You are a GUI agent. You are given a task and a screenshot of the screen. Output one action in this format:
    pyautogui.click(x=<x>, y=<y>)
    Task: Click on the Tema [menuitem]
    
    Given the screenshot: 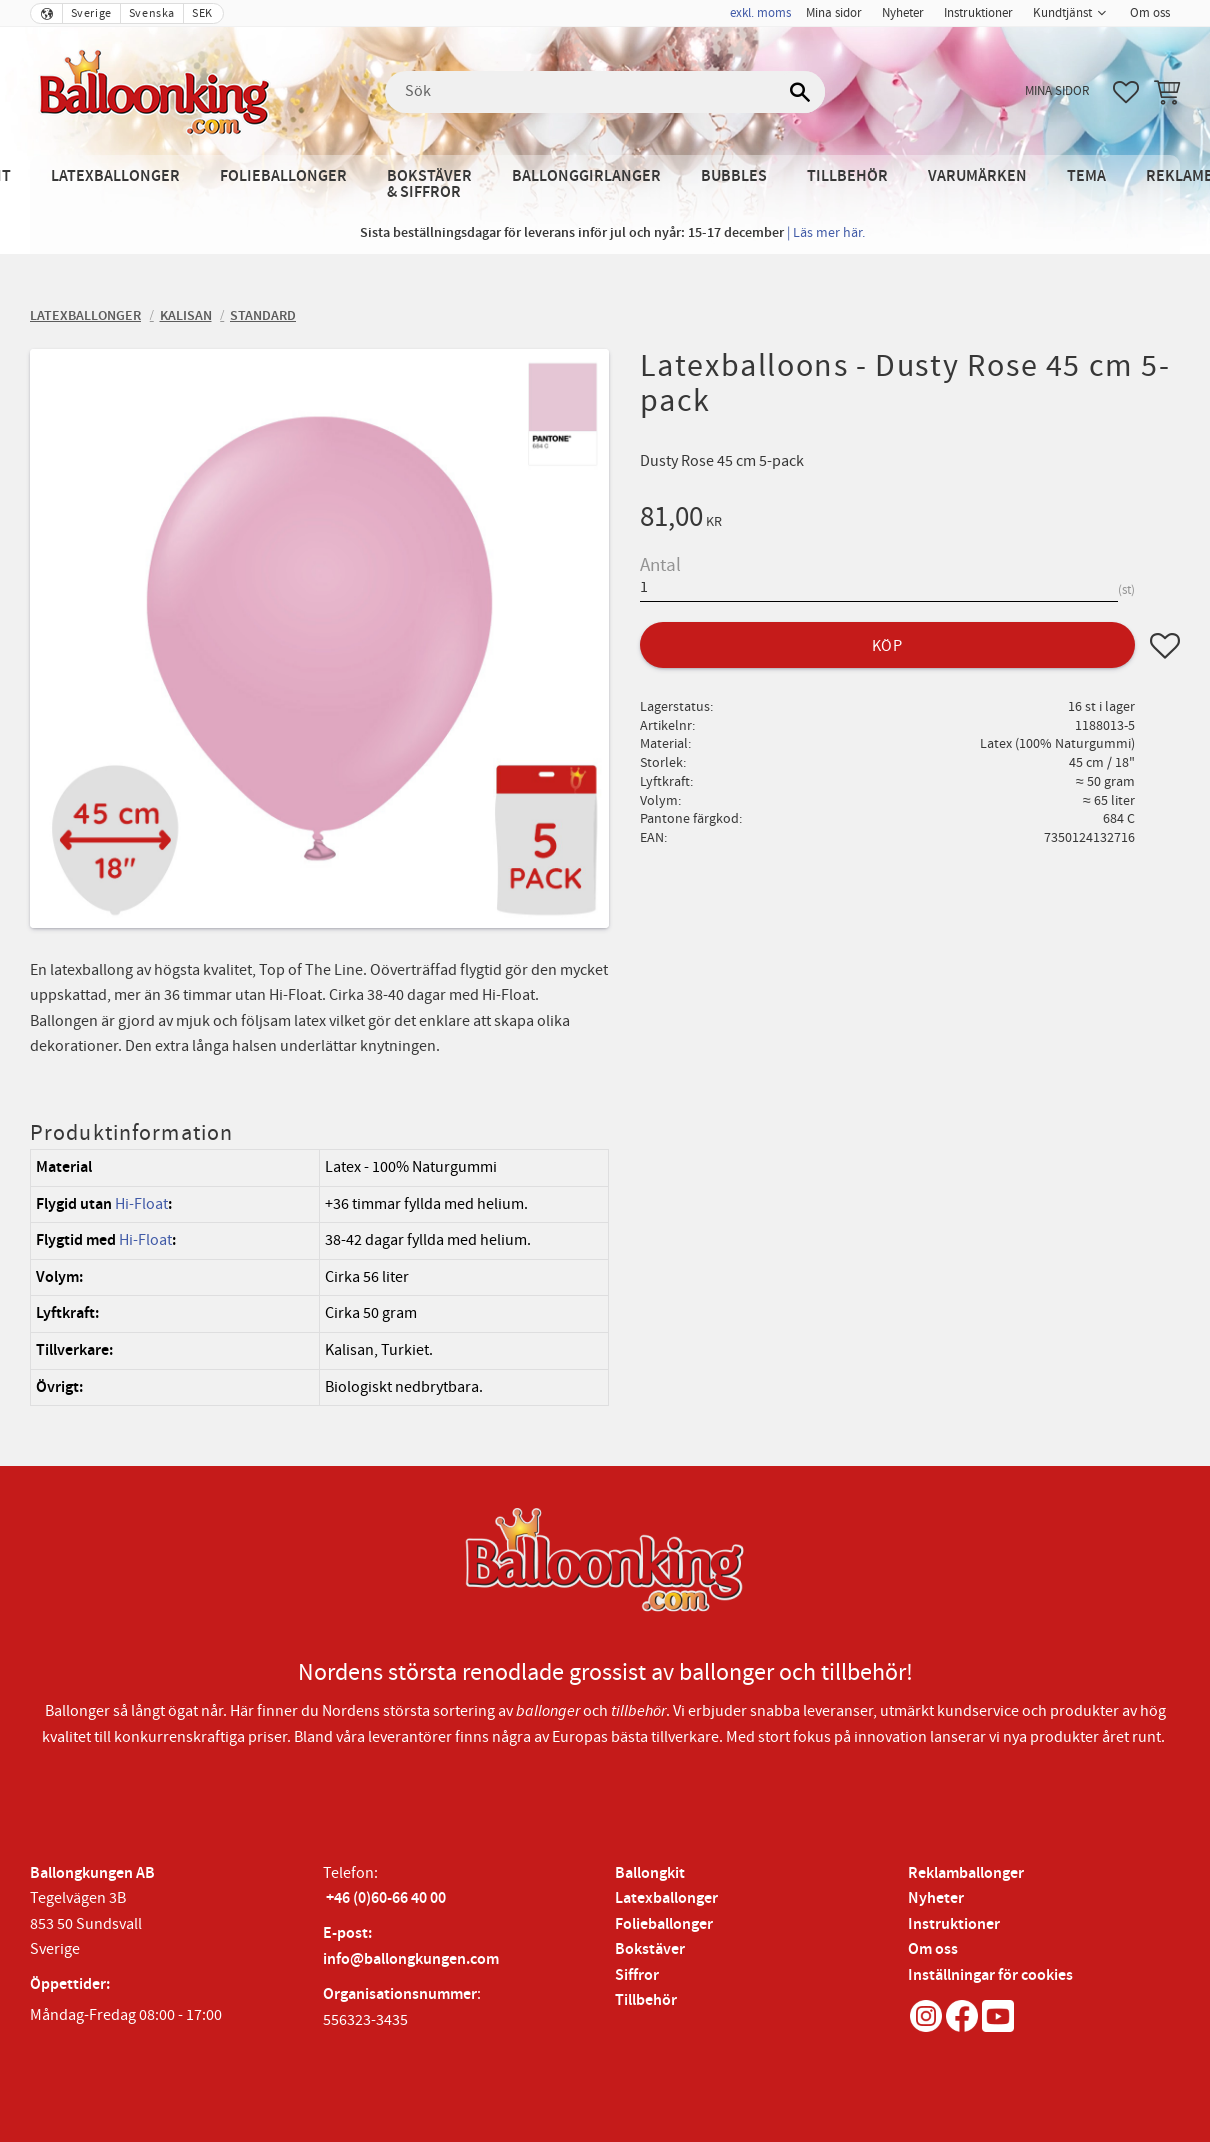 What is the action you would take?
    pyautogui.click(x=1086, y=176)
    